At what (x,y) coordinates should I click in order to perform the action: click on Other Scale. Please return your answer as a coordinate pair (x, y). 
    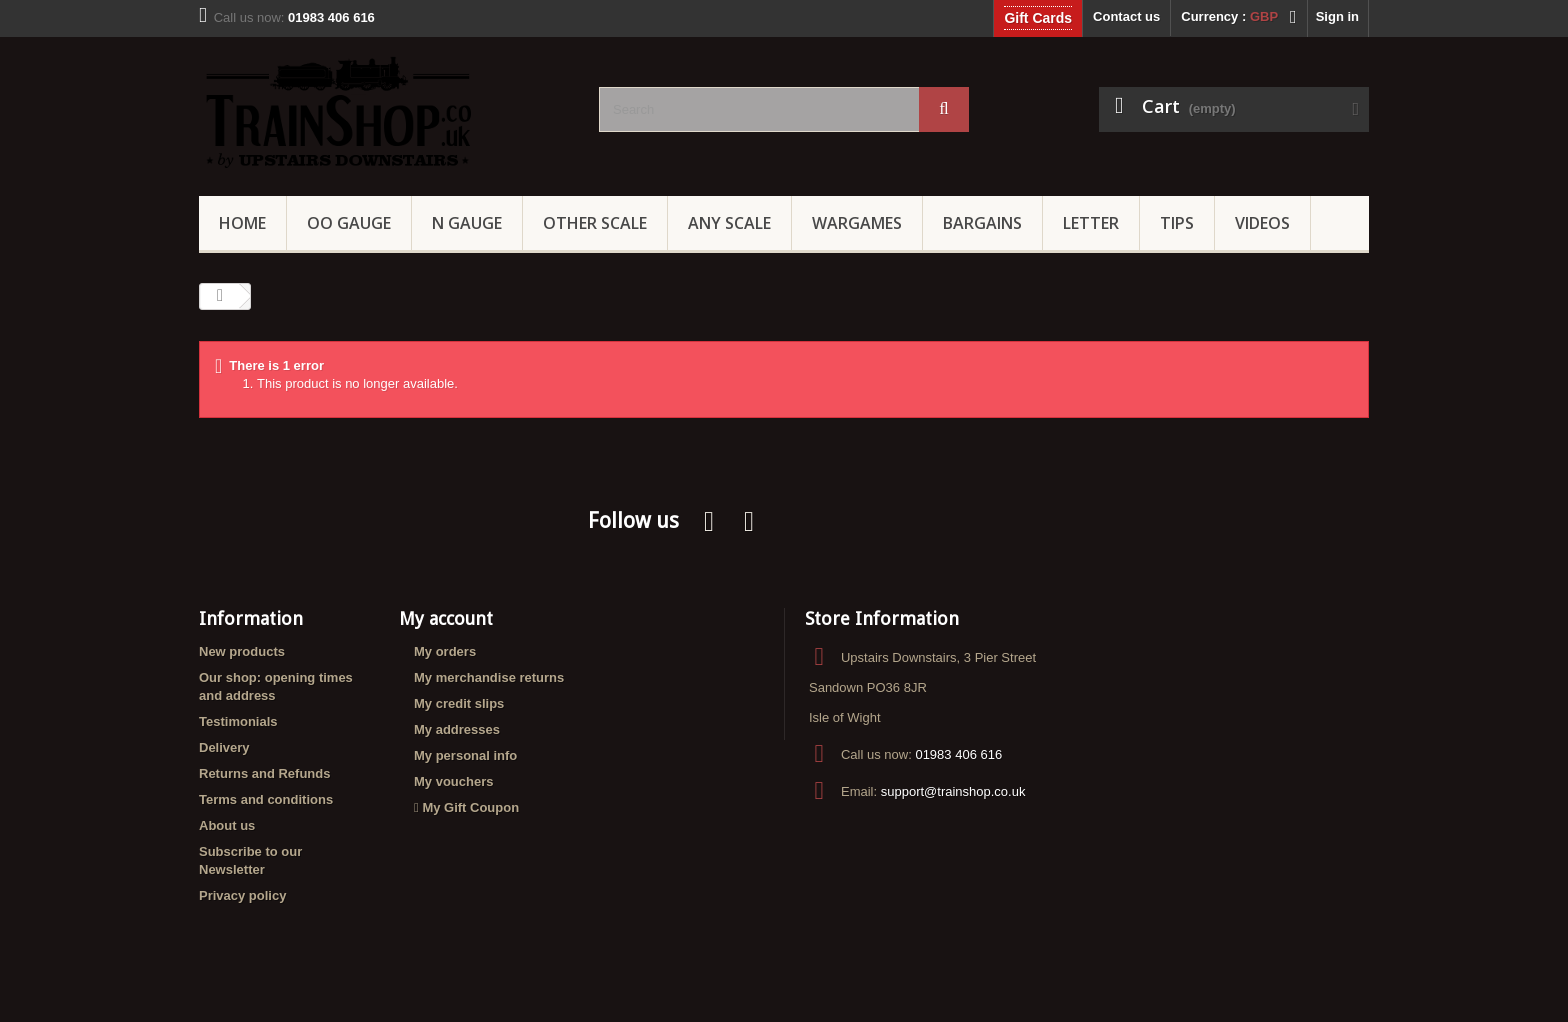
    Looking at the image, I should click on (595, 223).